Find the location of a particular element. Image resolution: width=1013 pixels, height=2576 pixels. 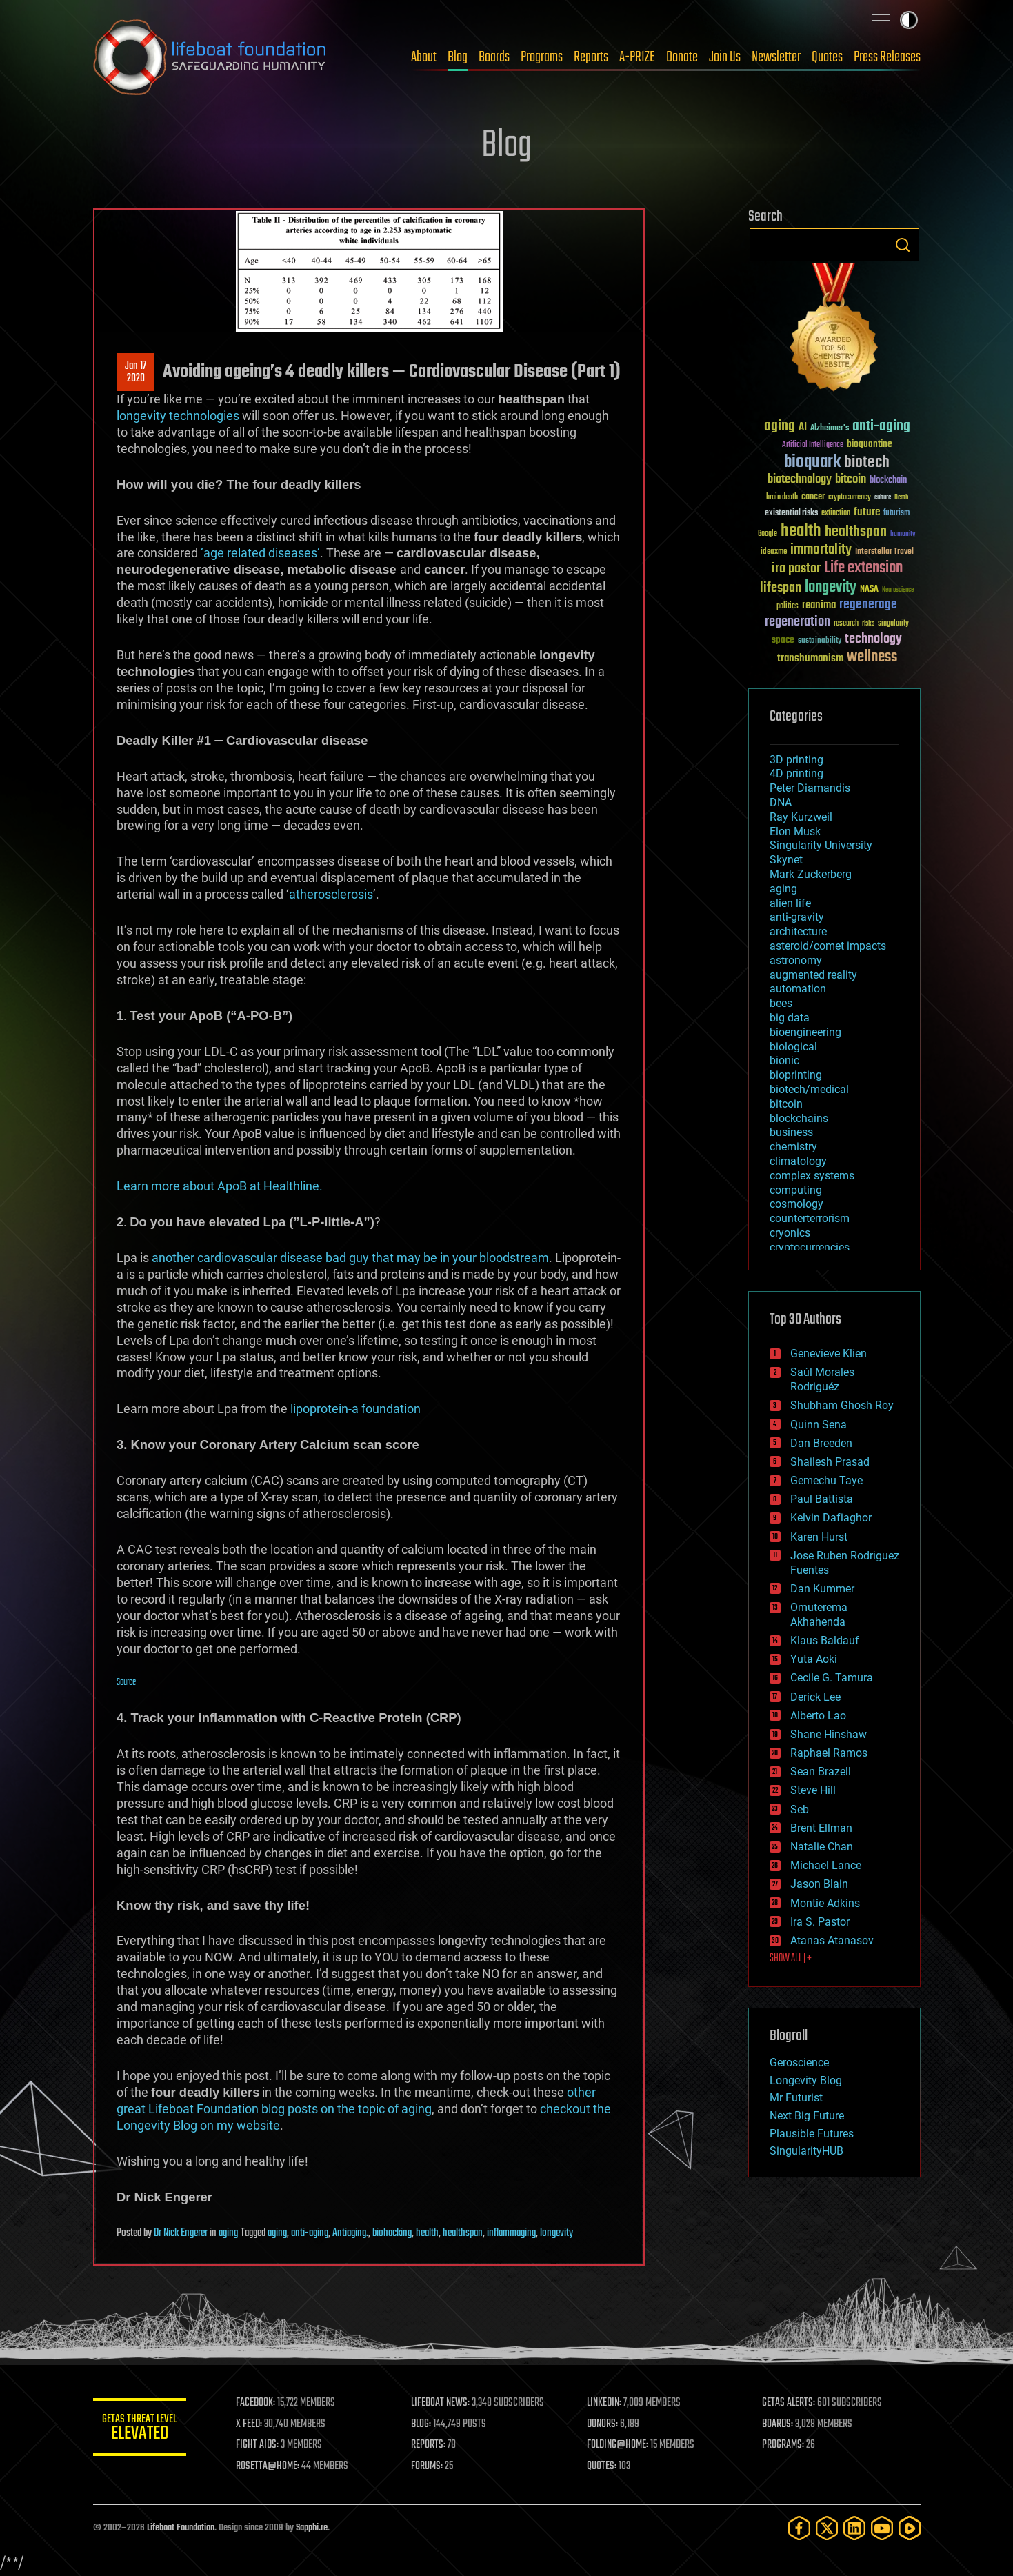

Antiaging. is located at coordinates (350, 2233).